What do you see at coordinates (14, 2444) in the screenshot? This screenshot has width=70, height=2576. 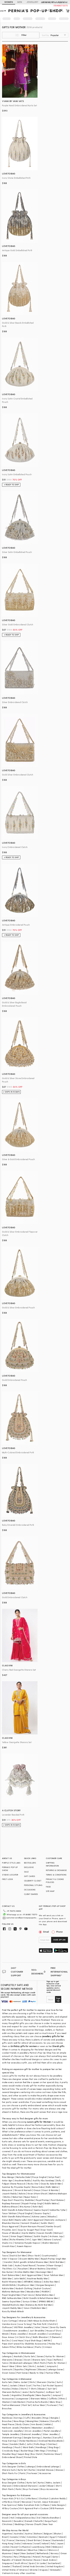 I see `Sandals` at bounding box center [14, 2444].